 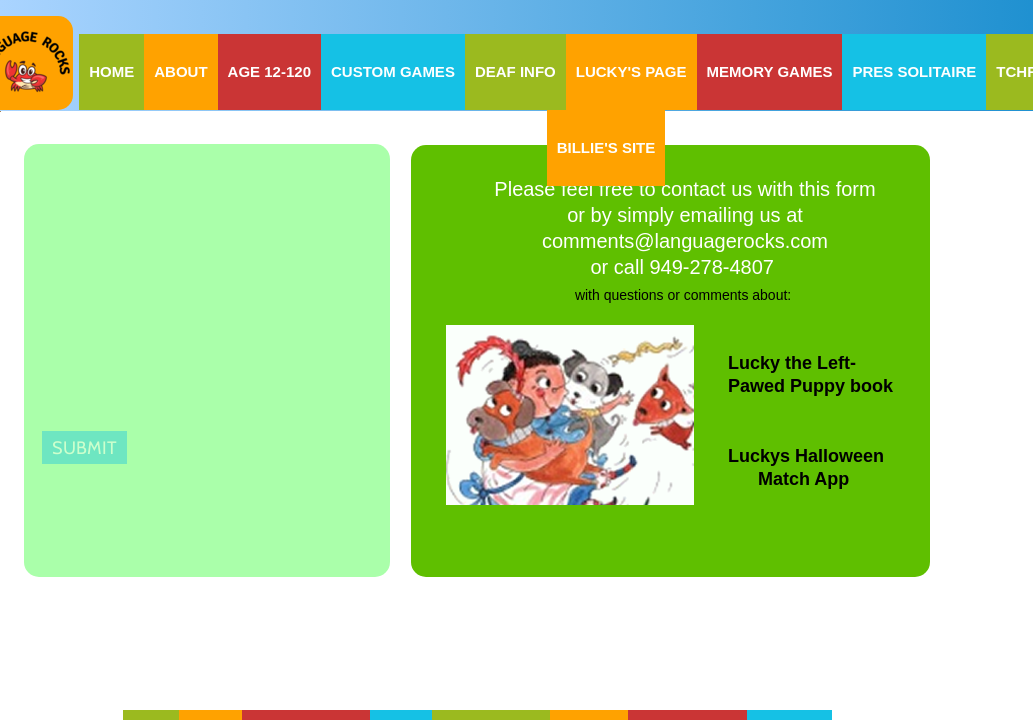 I want to click on Home, so click(x=111, y=71).